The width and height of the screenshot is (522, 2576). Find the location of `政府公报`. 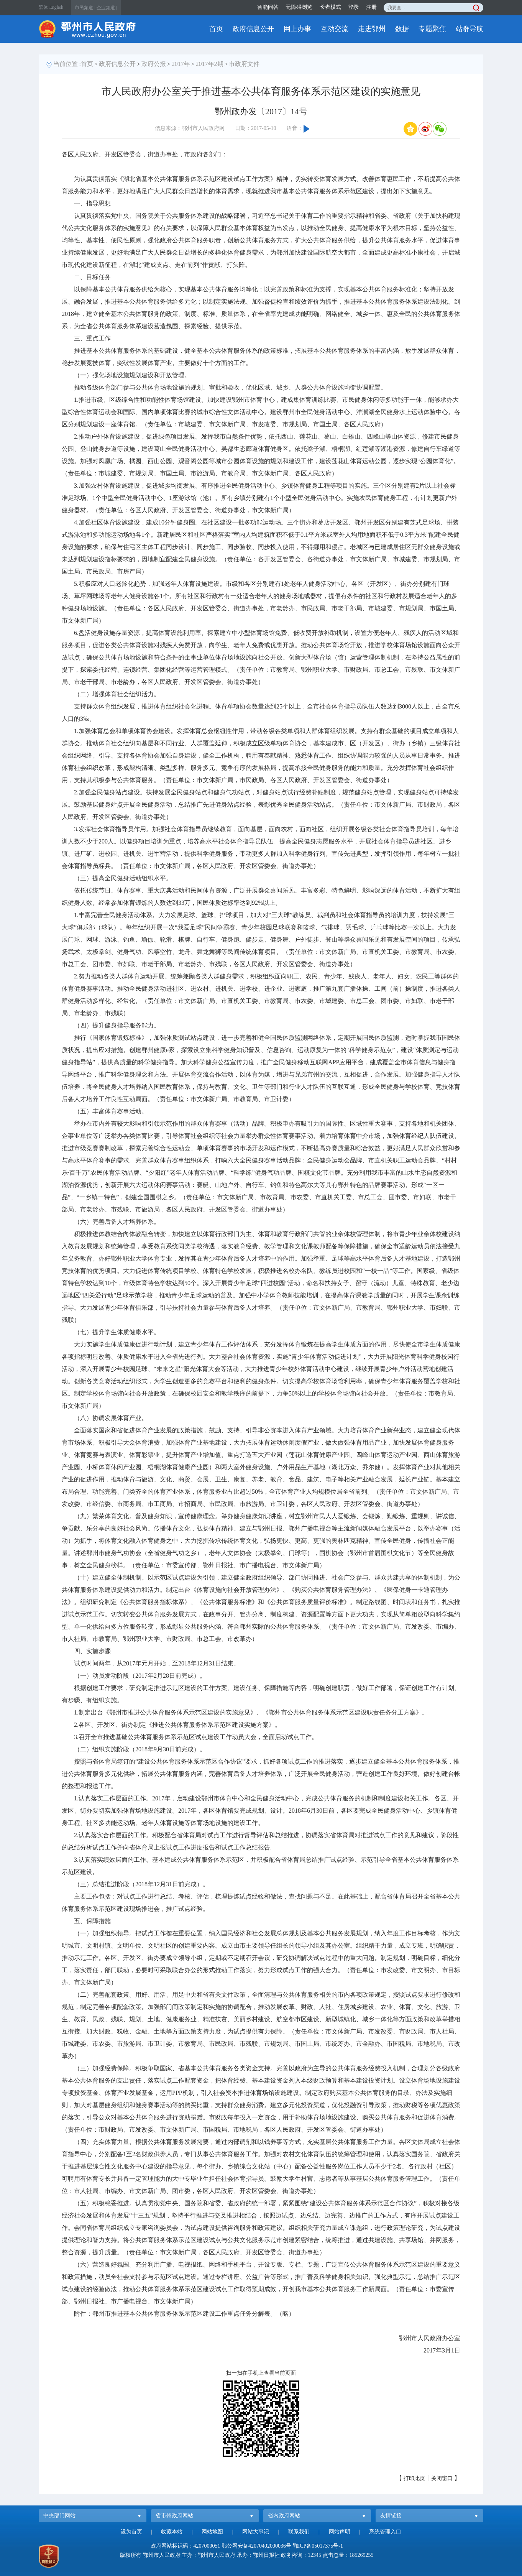

政府公报 is located at coordinates (153, 64).